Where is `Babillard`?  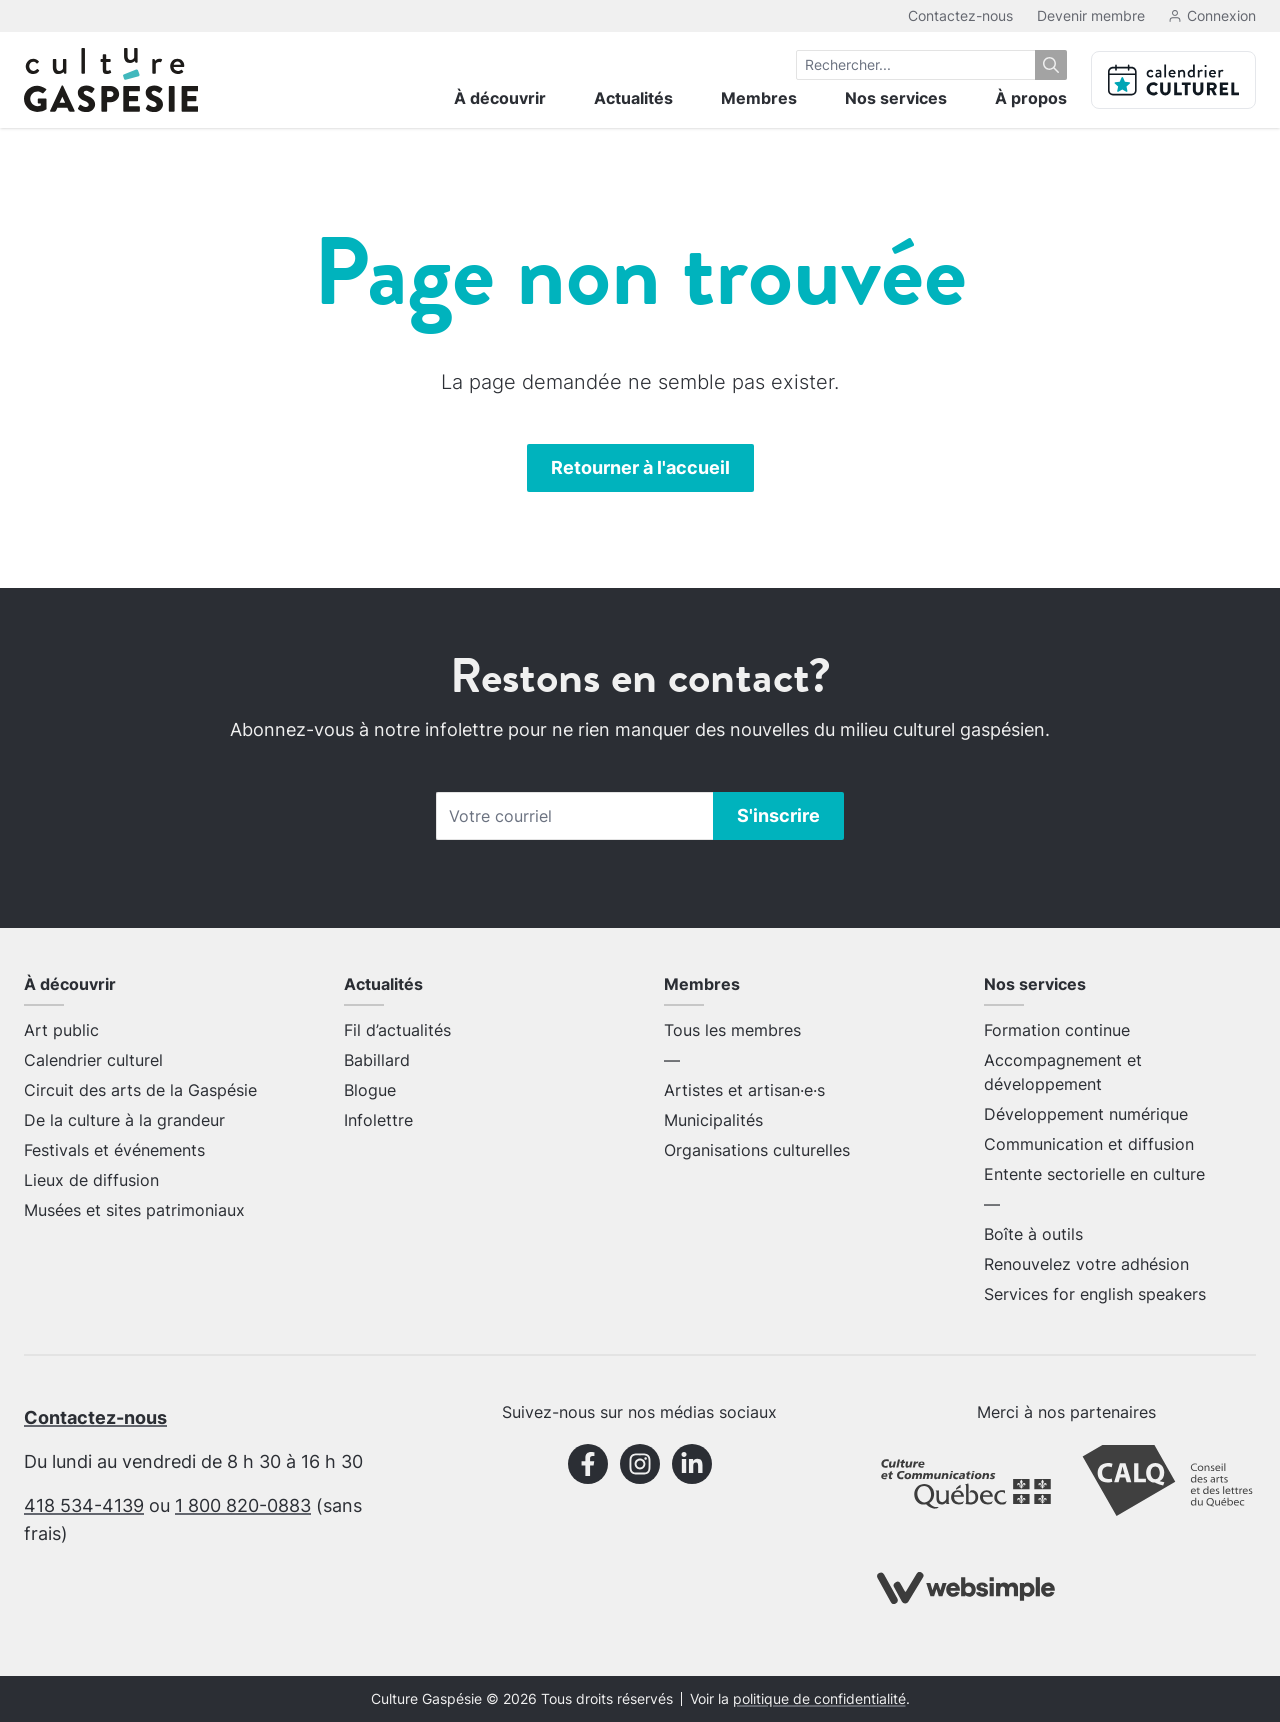
Babillard is located at coordinates (377, 1060).